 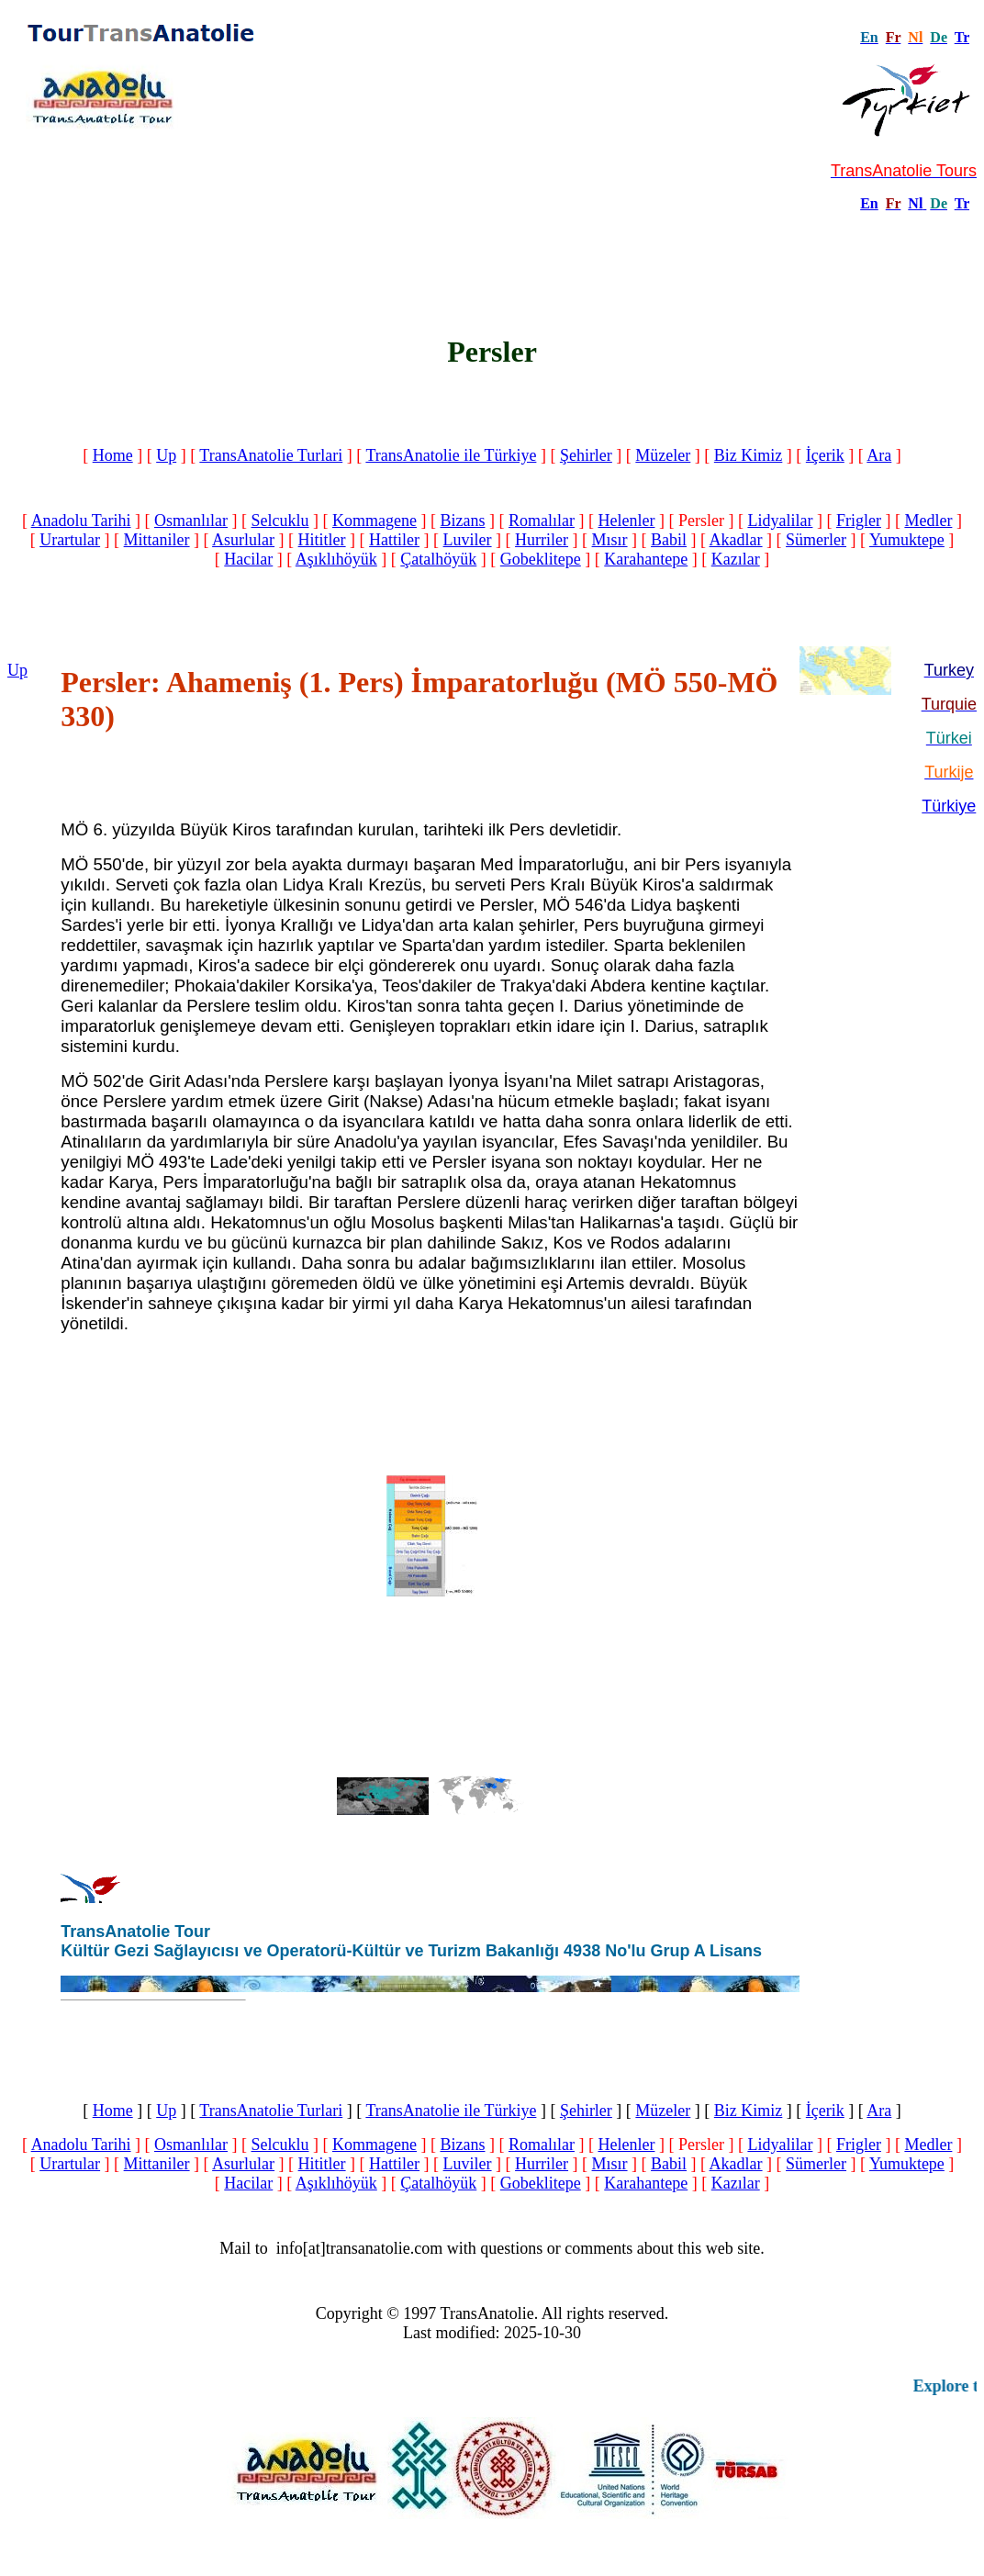 I want to click on Osmanlılar, so click(x=191, y=520).